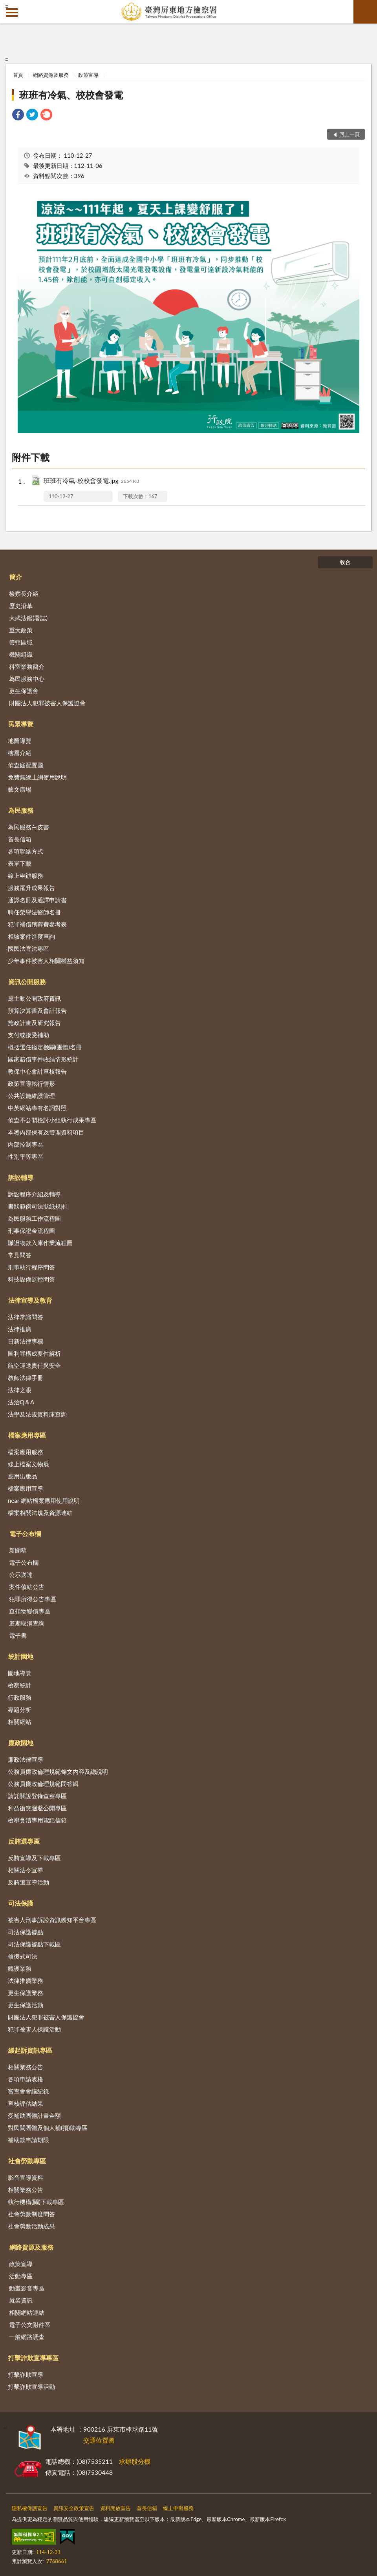  Describe the element at coordinates (31, 2386) in the screenshot. I see `打擊詐欺宣導活動` at that location.